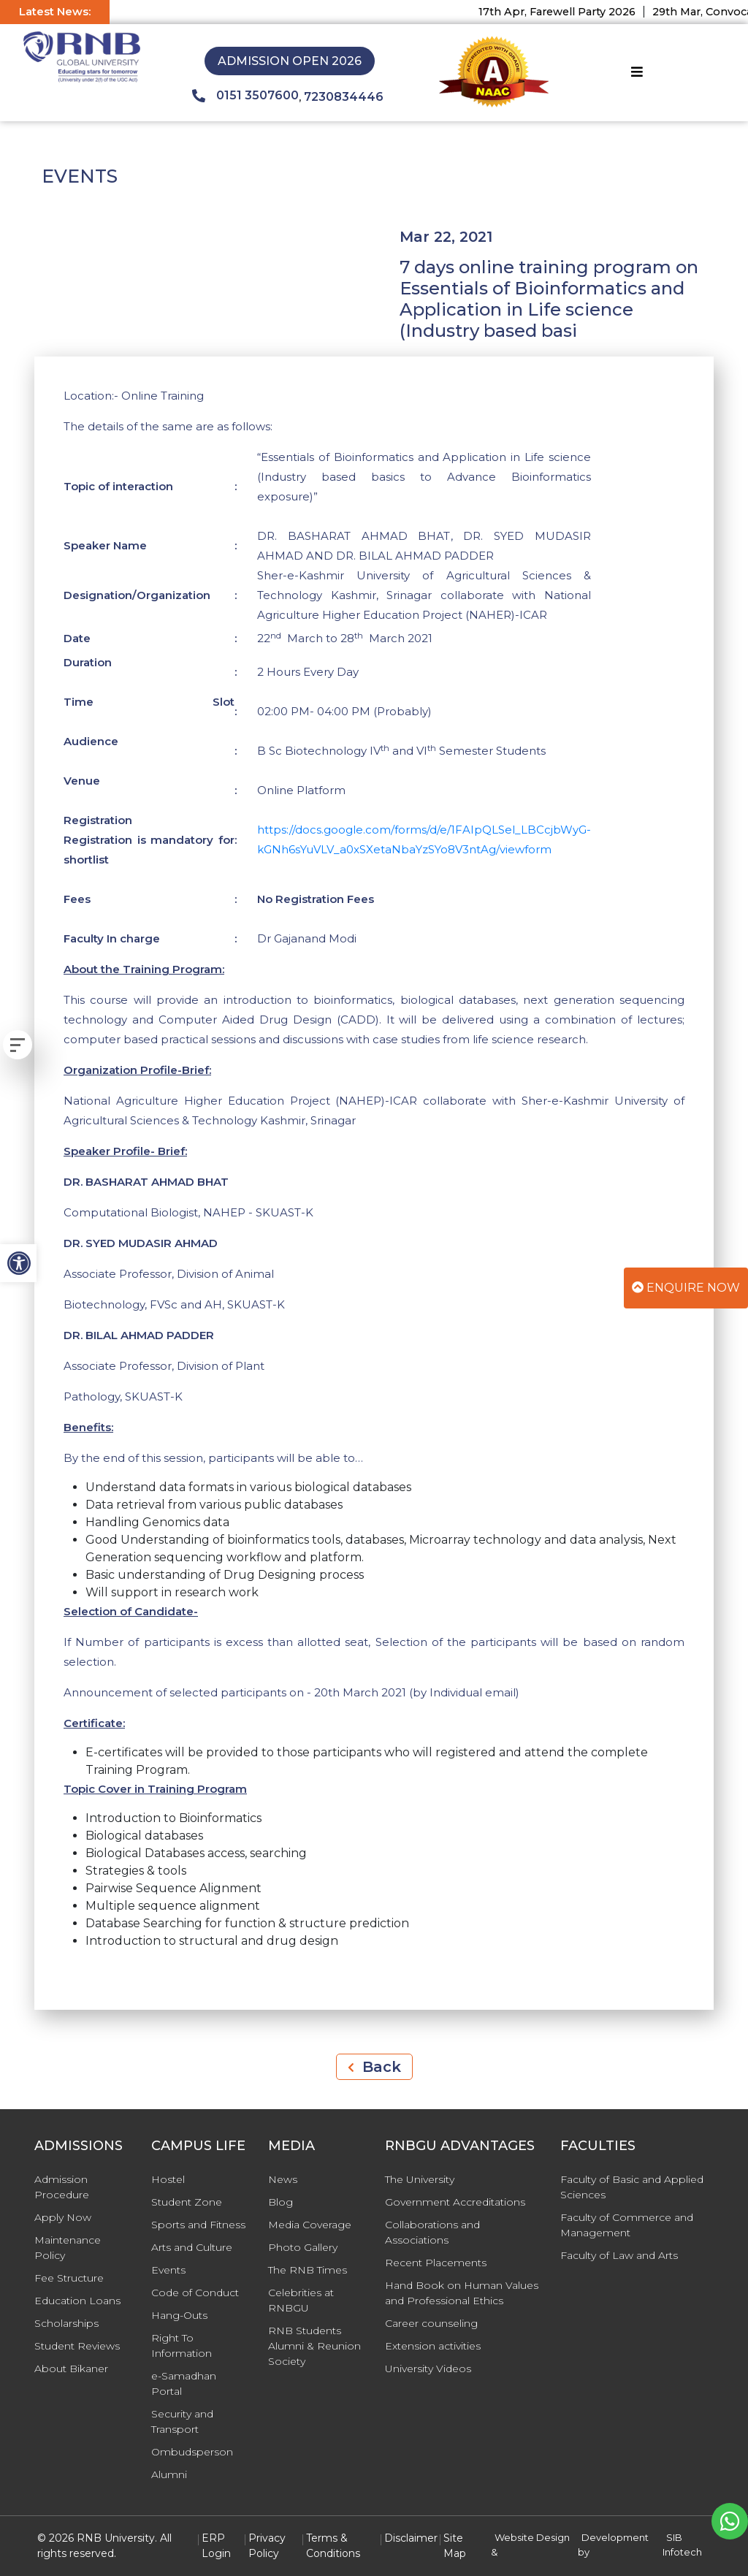 The image size is (748, 2576). Describe the element at coordinates (302, 2247) in the screenshot. I see `Photo Gallery` at that location.